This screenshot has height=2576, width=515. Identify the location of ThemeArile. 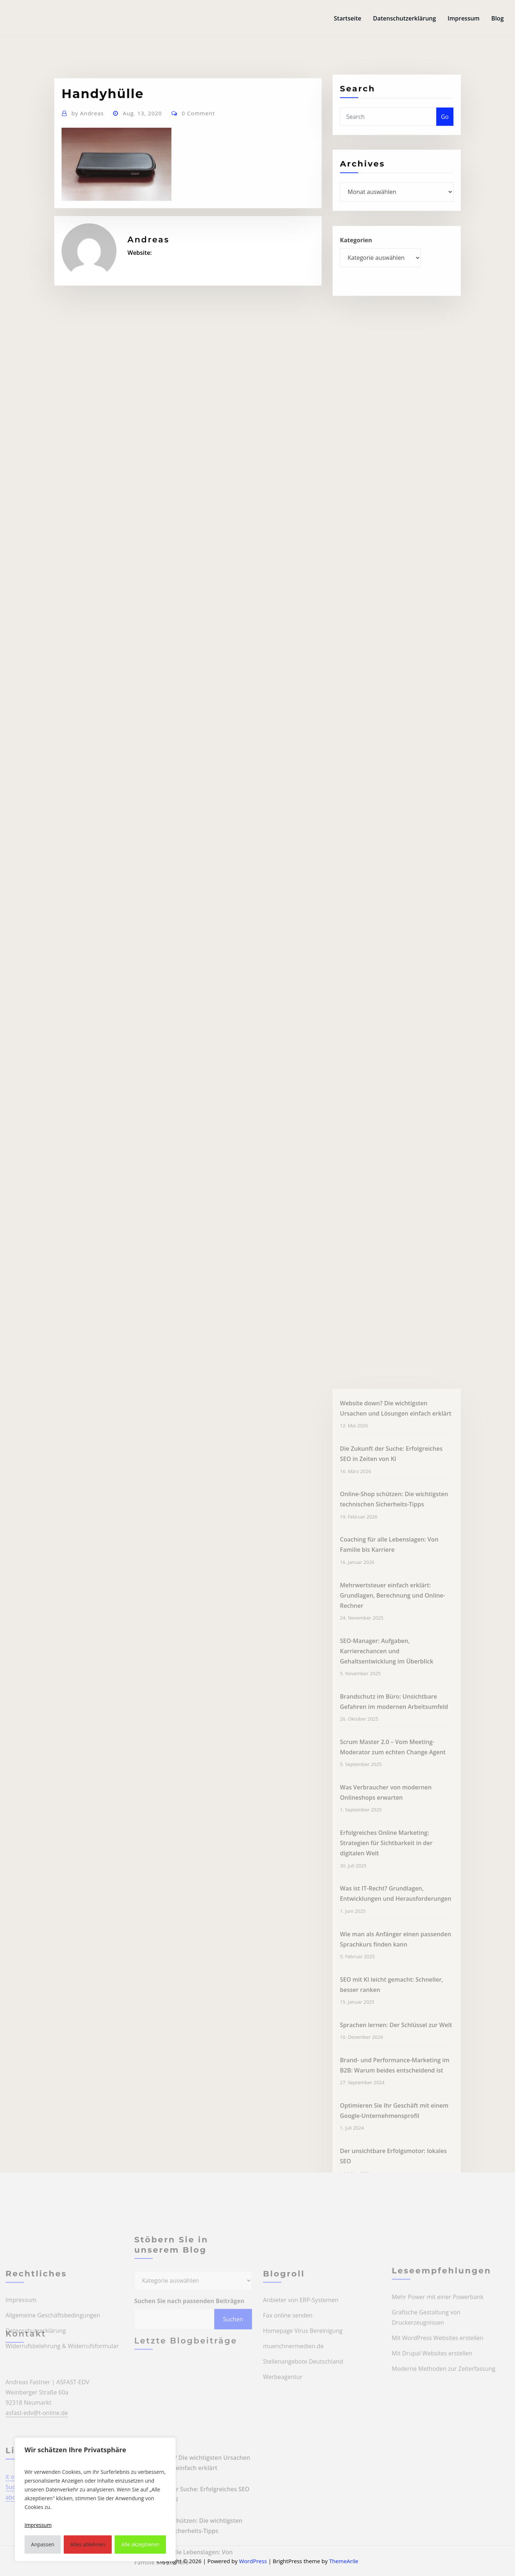
(343, 2561).